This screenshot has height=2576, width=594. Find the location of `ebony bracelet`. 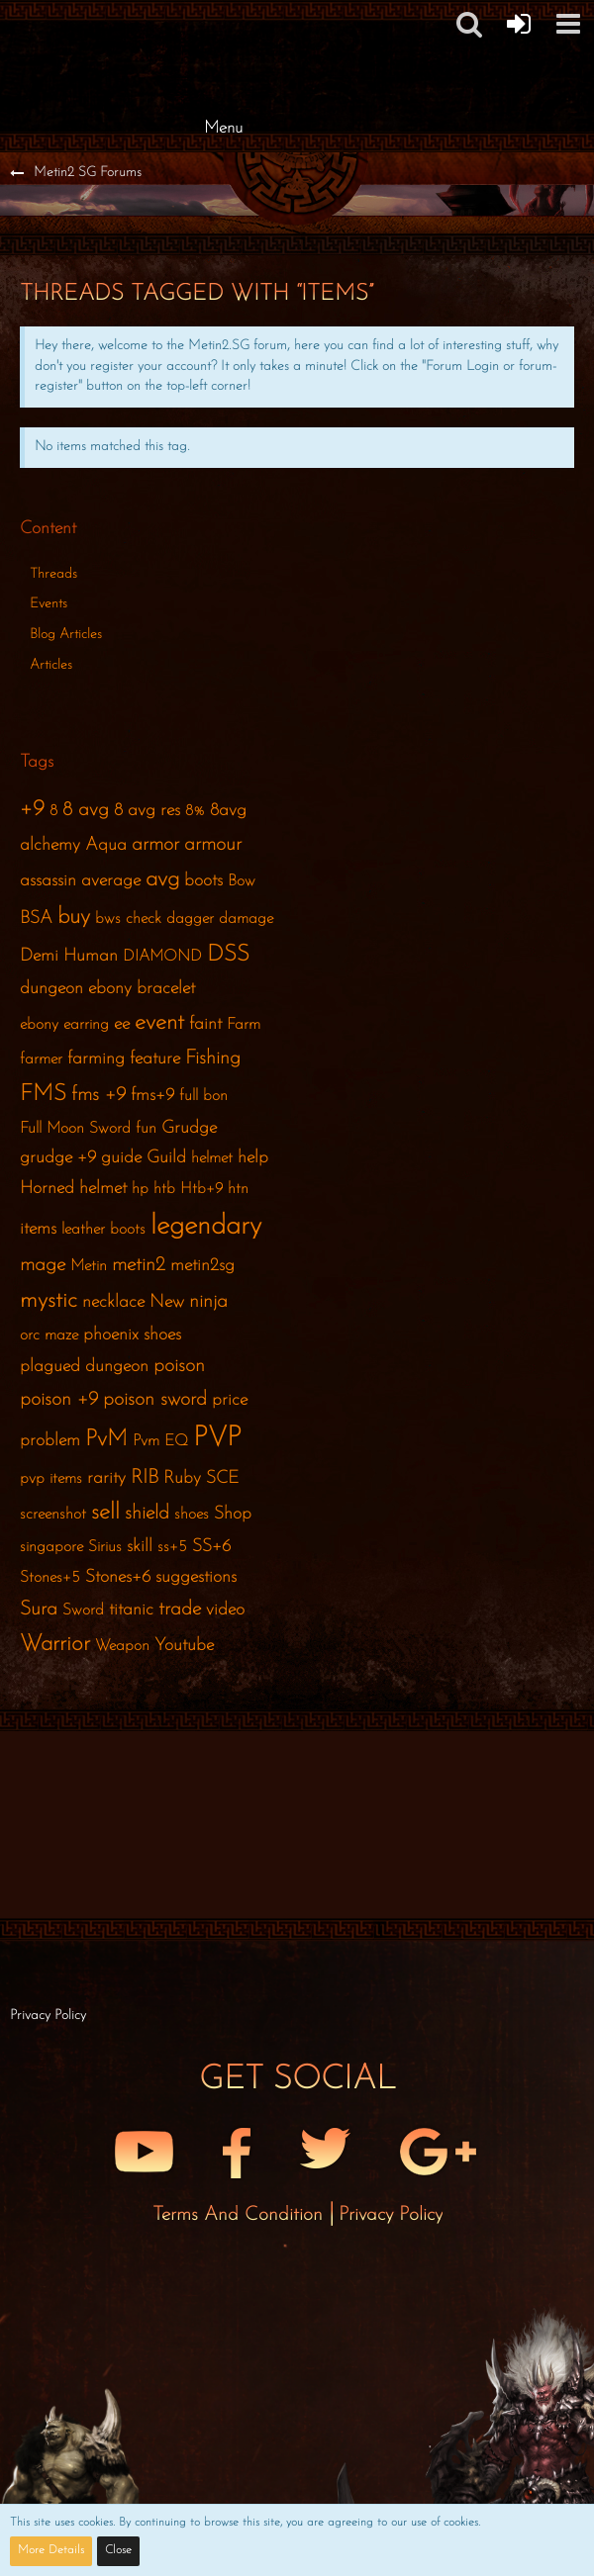

ebony bracelet is located at coordinates (141, 988).